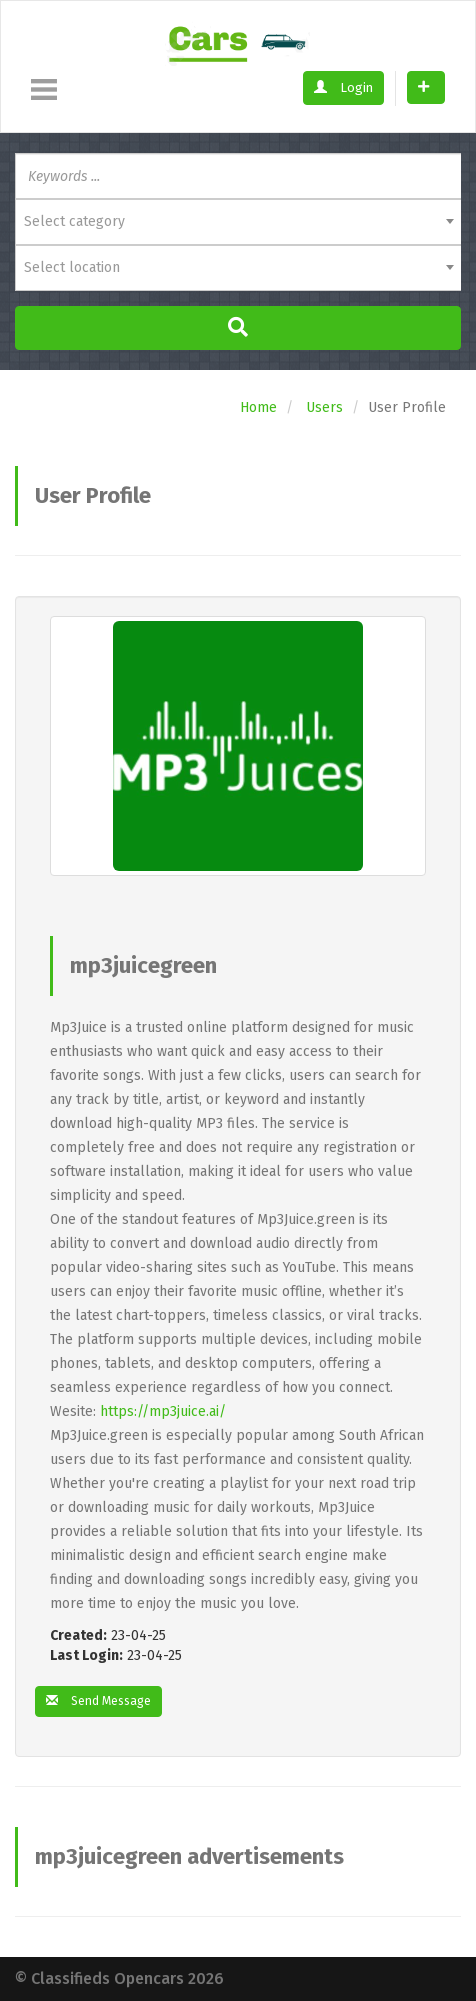  I want to click on [combobox], so click(238, 222).